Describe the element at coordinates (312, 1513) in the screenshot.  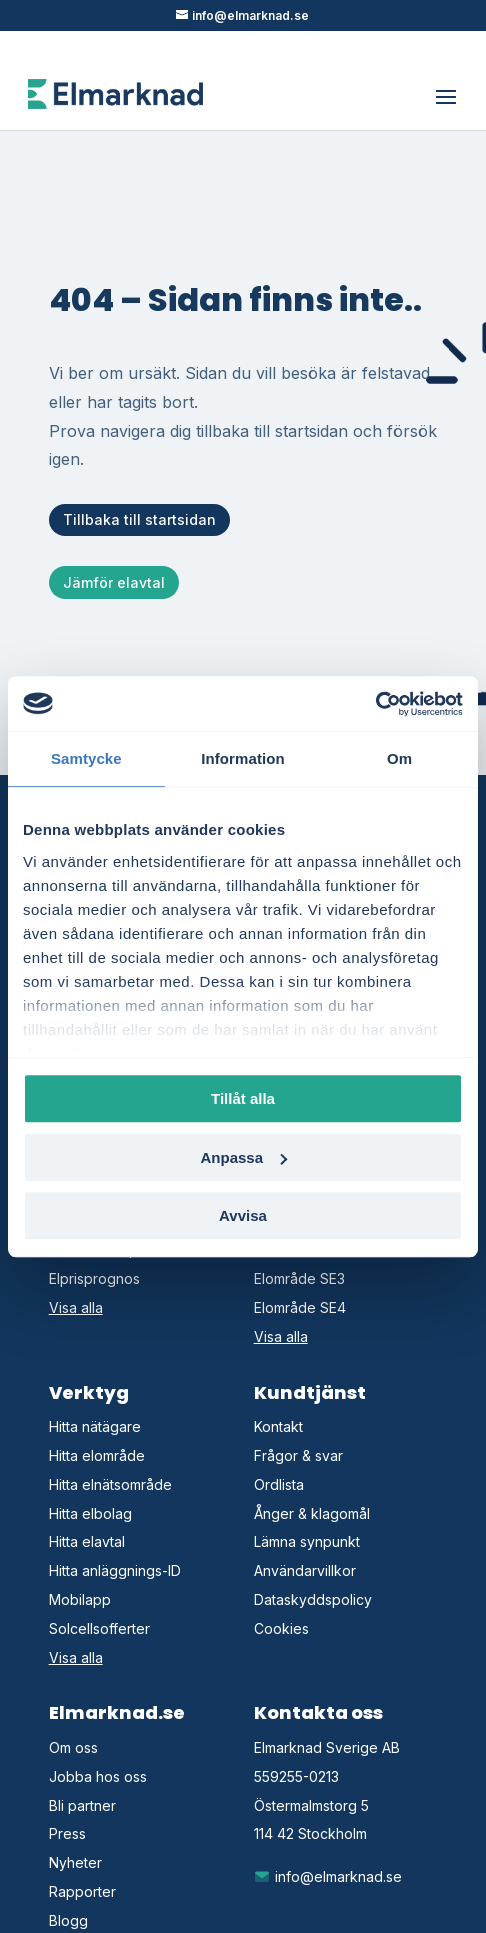
I see `Ånger & klagomål` at that location.